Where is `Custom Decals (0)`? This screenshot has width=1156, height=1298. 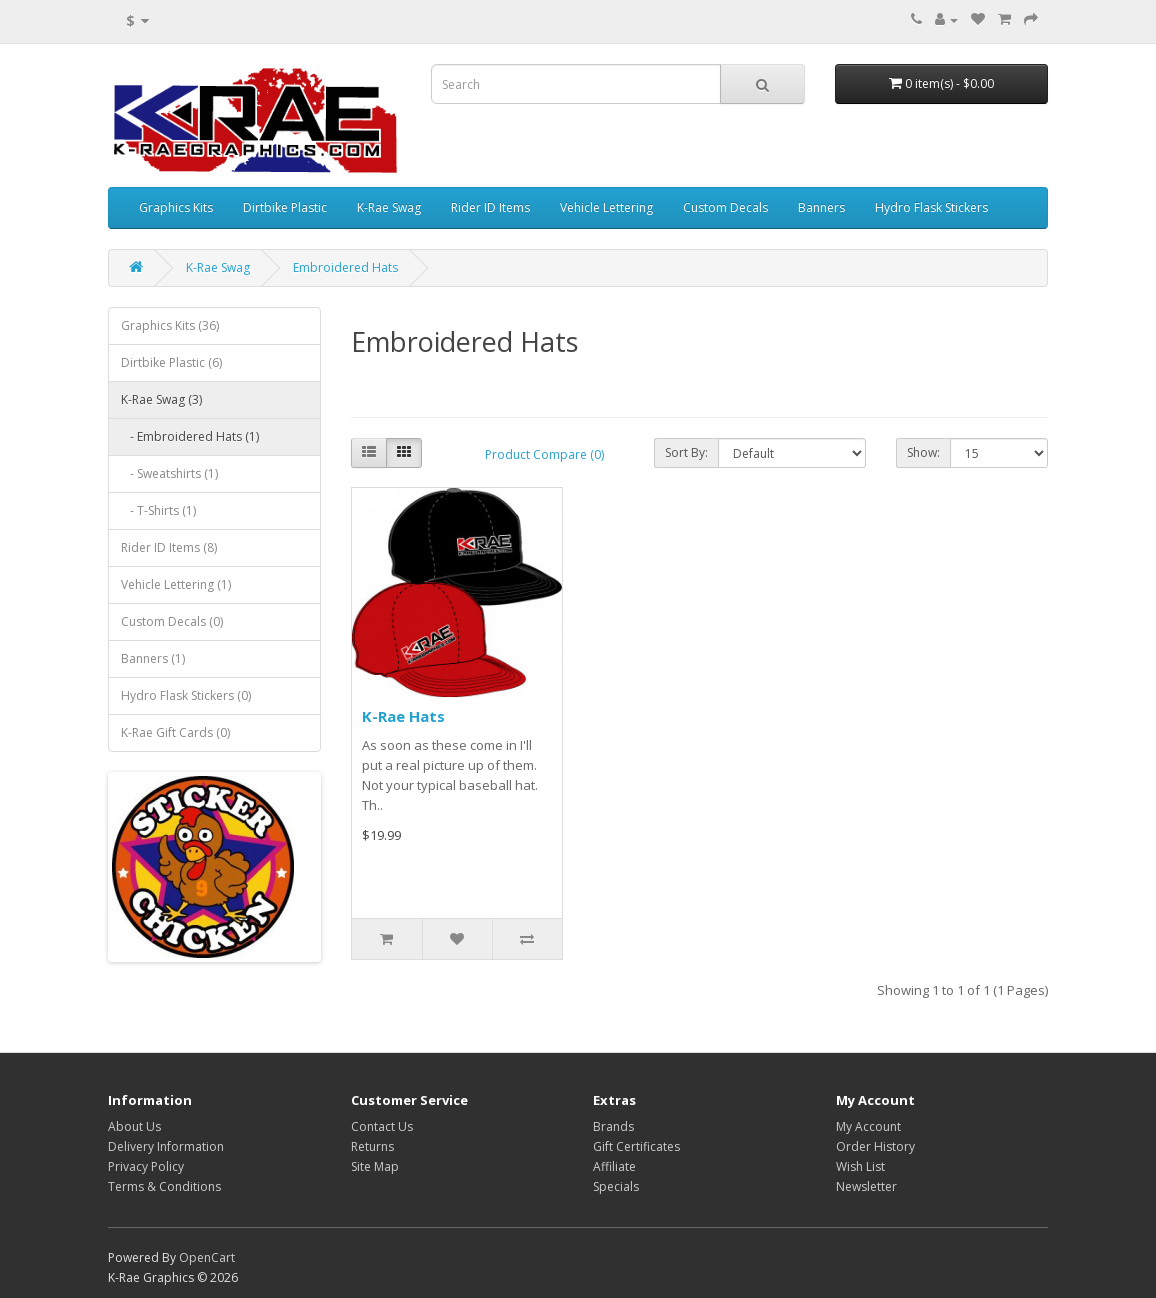
Custom Decals (0) is located at coordinates (172, 621).